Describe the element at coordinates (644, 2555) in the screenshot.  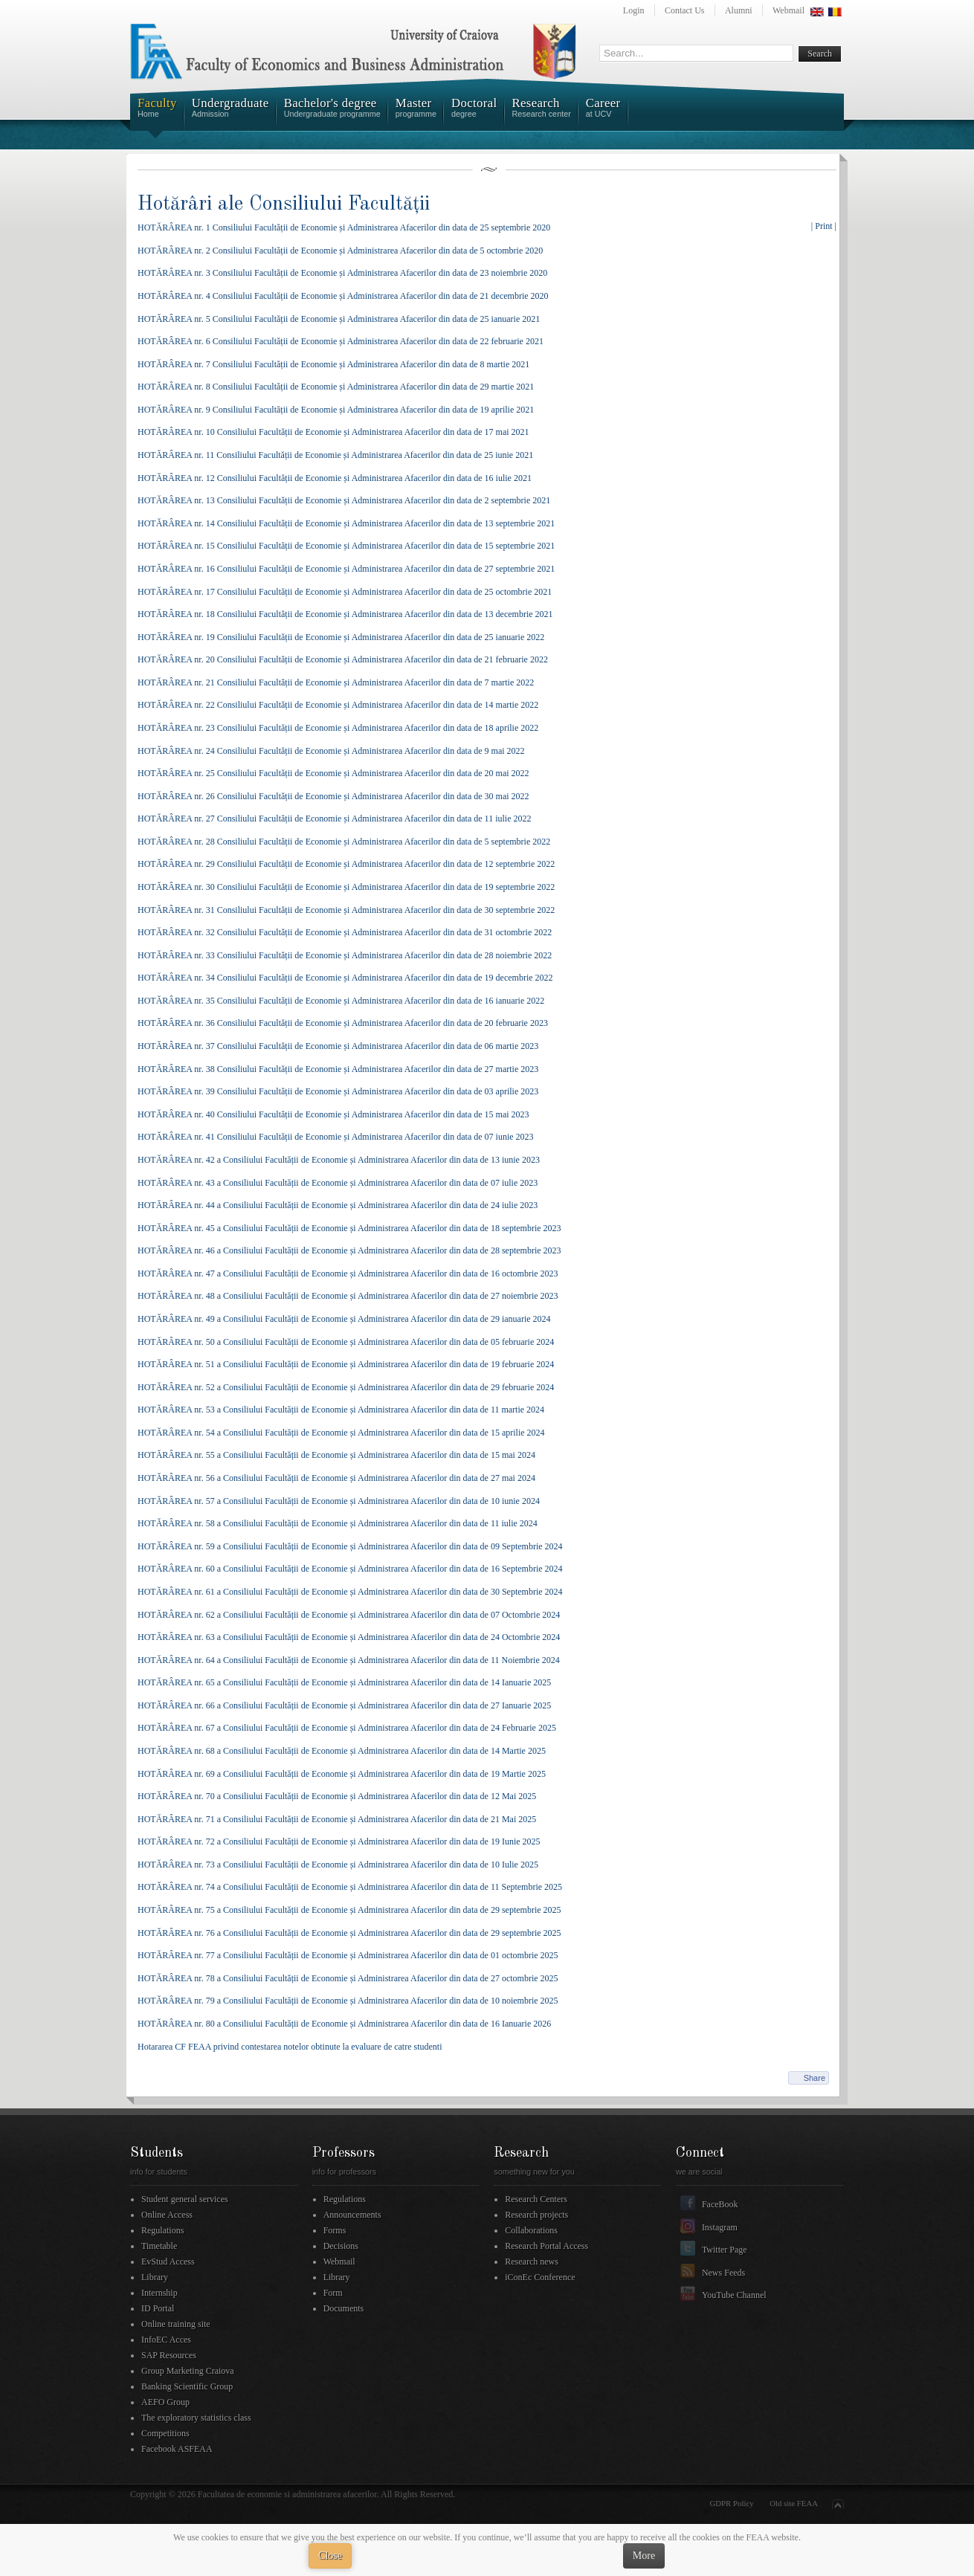
I see `More` at that location.